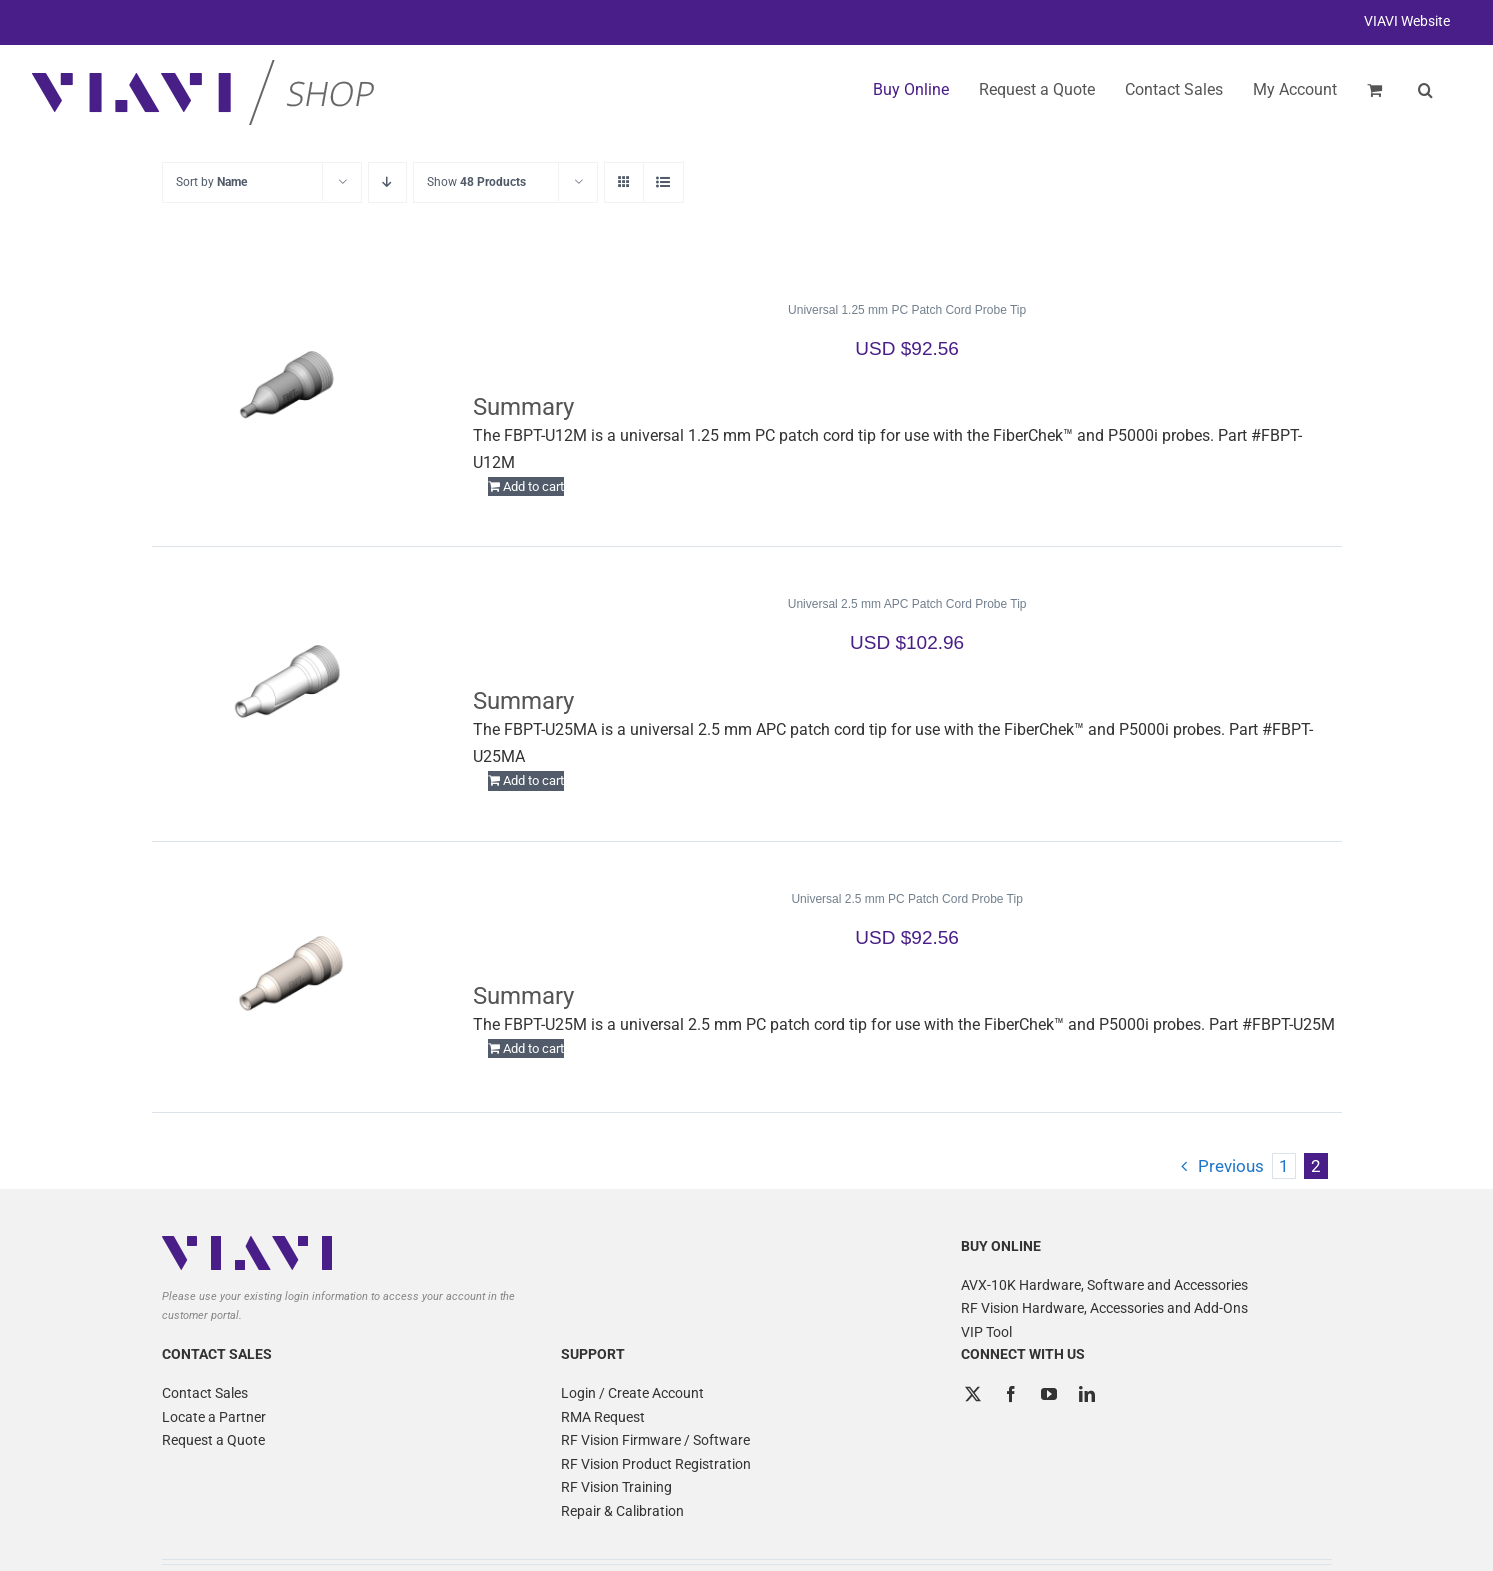 Image resolution: width=1493 pixels, height=1571 pixels. Describe the element at coordinates (213, 1440) in the screenshot. I see `Request a Quote` at that location.